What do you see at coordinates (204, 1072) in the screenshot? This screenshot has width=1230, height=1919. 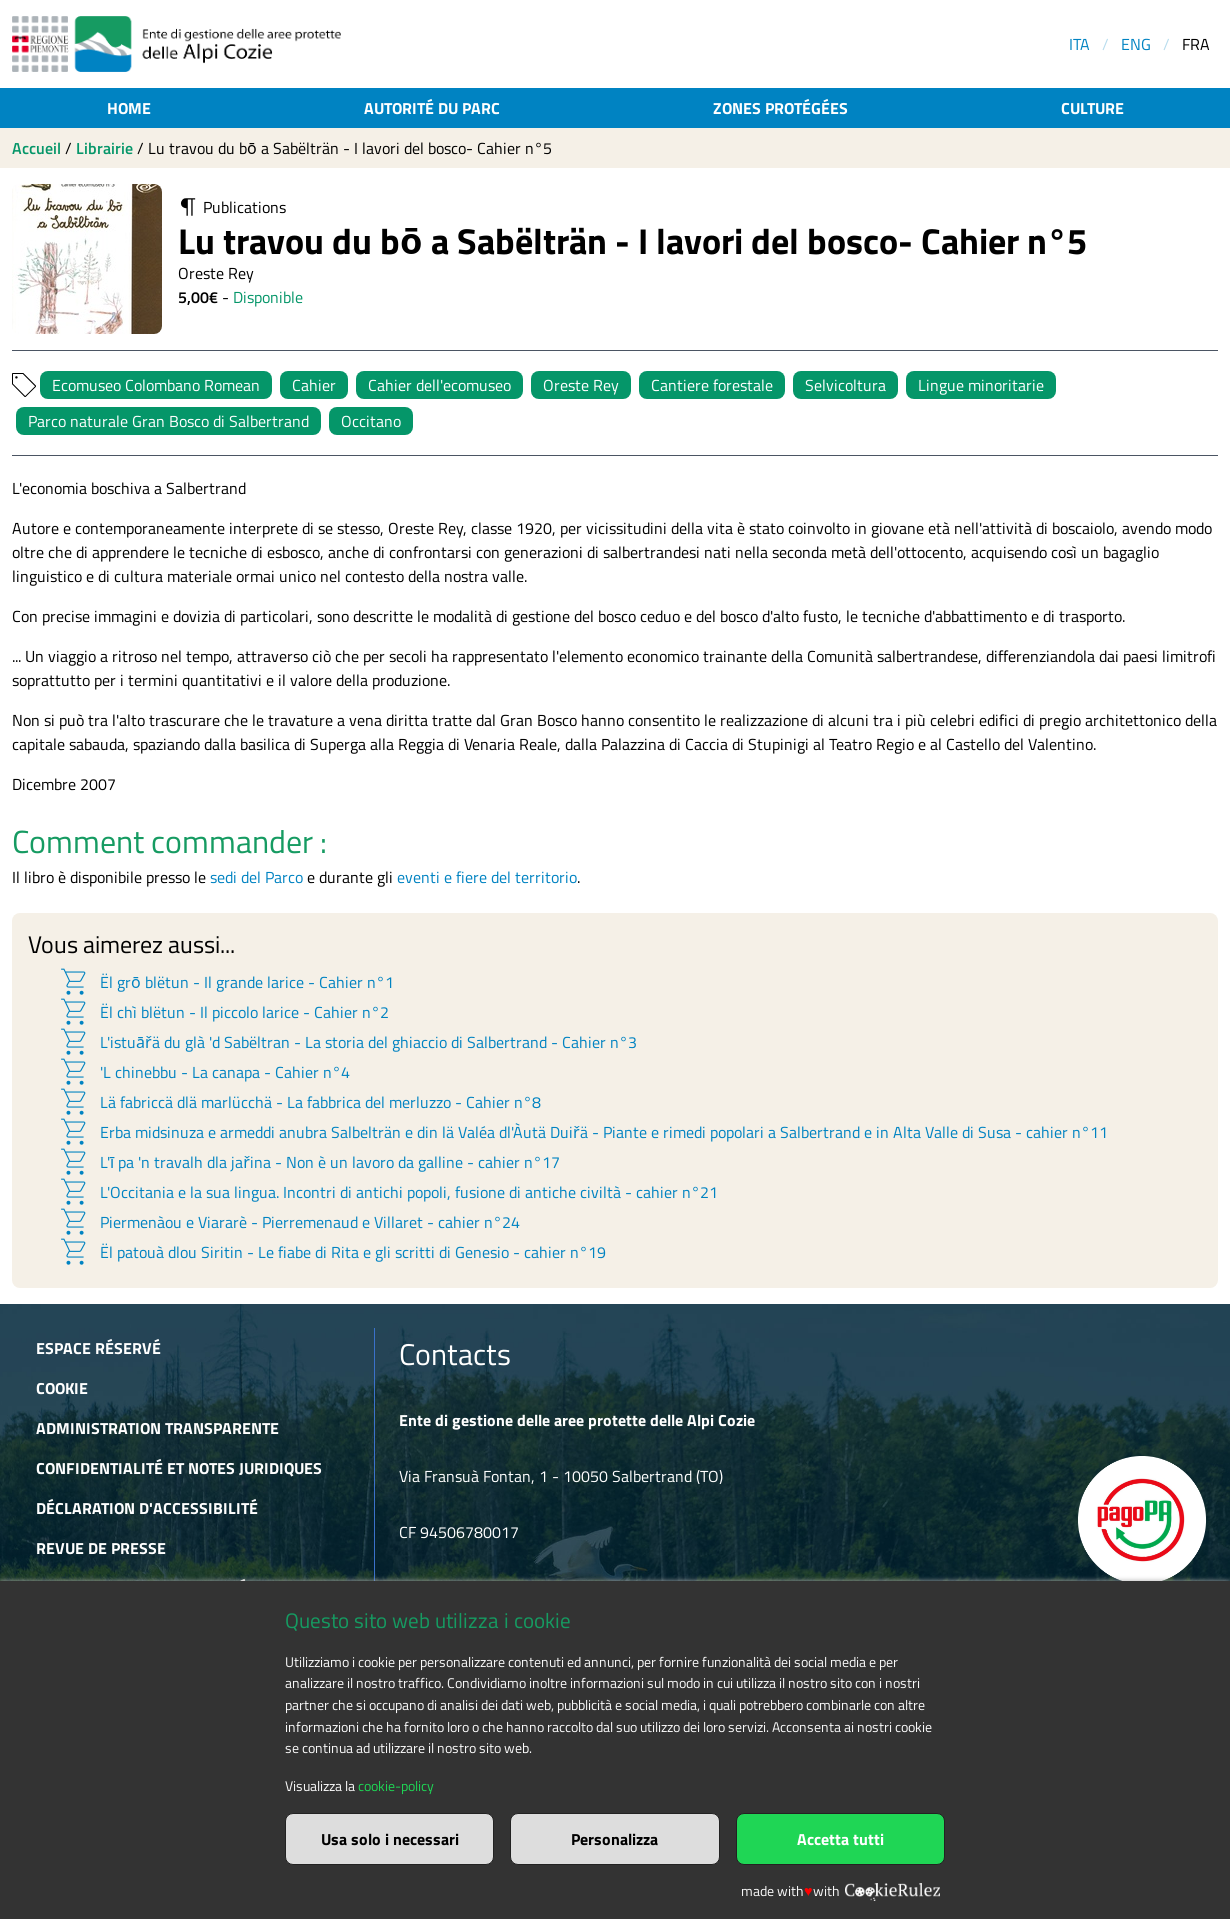 I see `'L chinebbu - La canapa - Cahier n°4` at bounding box center [204, 1072].